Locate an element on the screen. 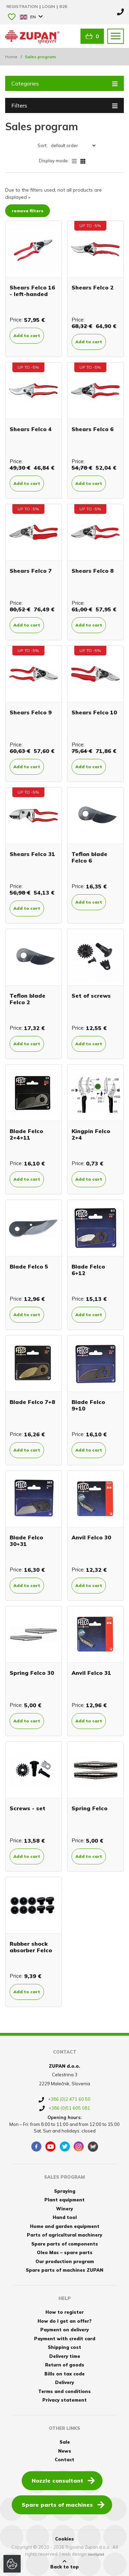 The height and width of the screenshot is (2576, 129). News is located at coordinates (64, 2451).